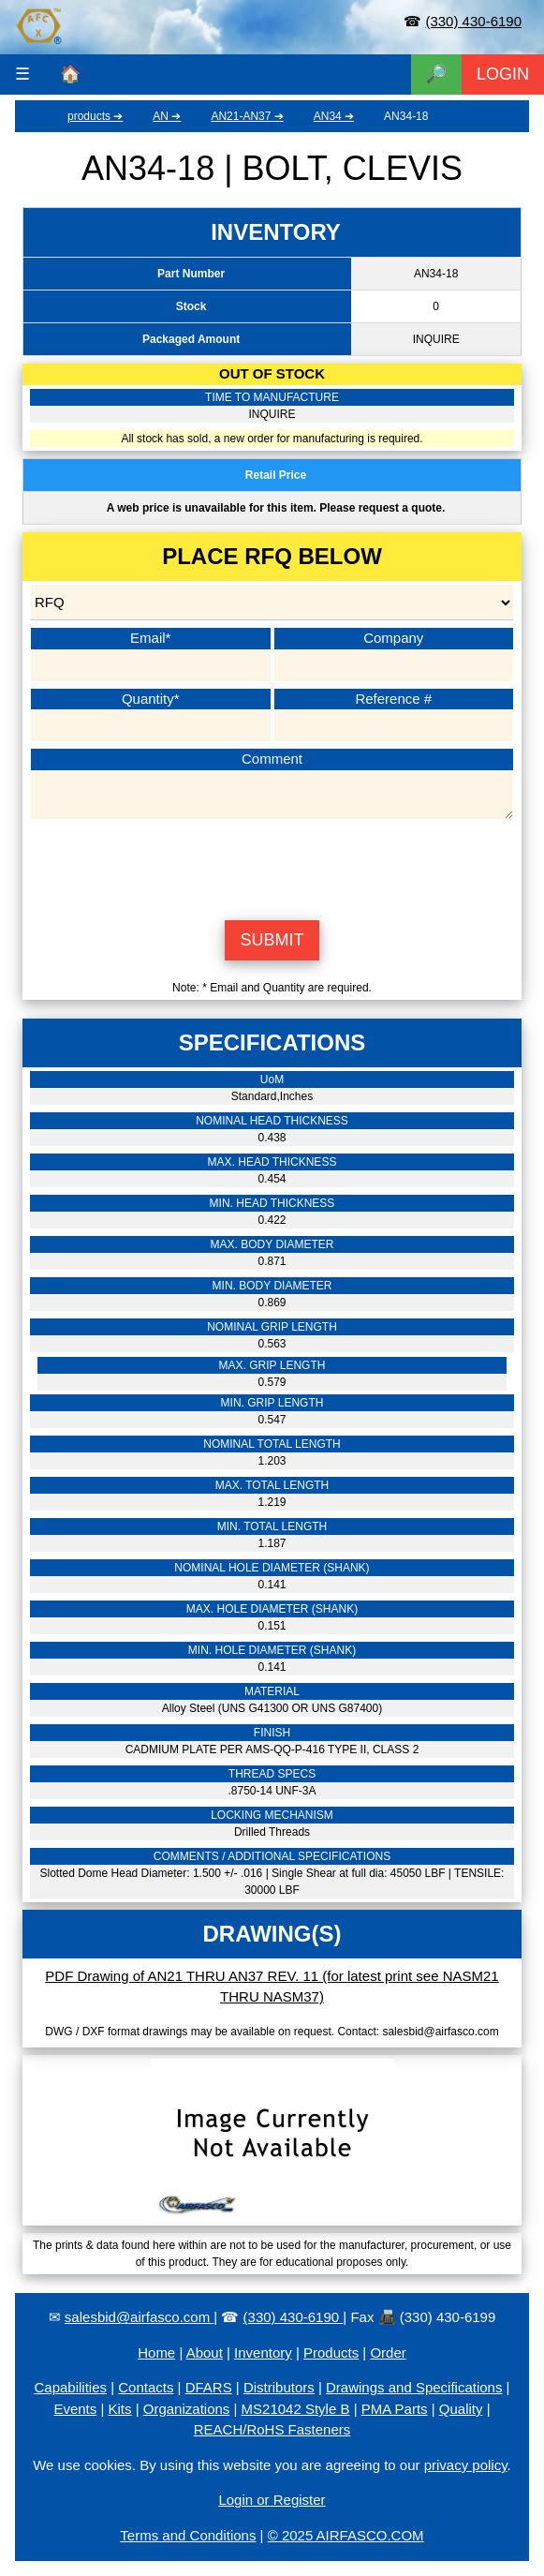  Describe the element at coordinates (331, 2352) in the screenshot. I see `Products` at that location.